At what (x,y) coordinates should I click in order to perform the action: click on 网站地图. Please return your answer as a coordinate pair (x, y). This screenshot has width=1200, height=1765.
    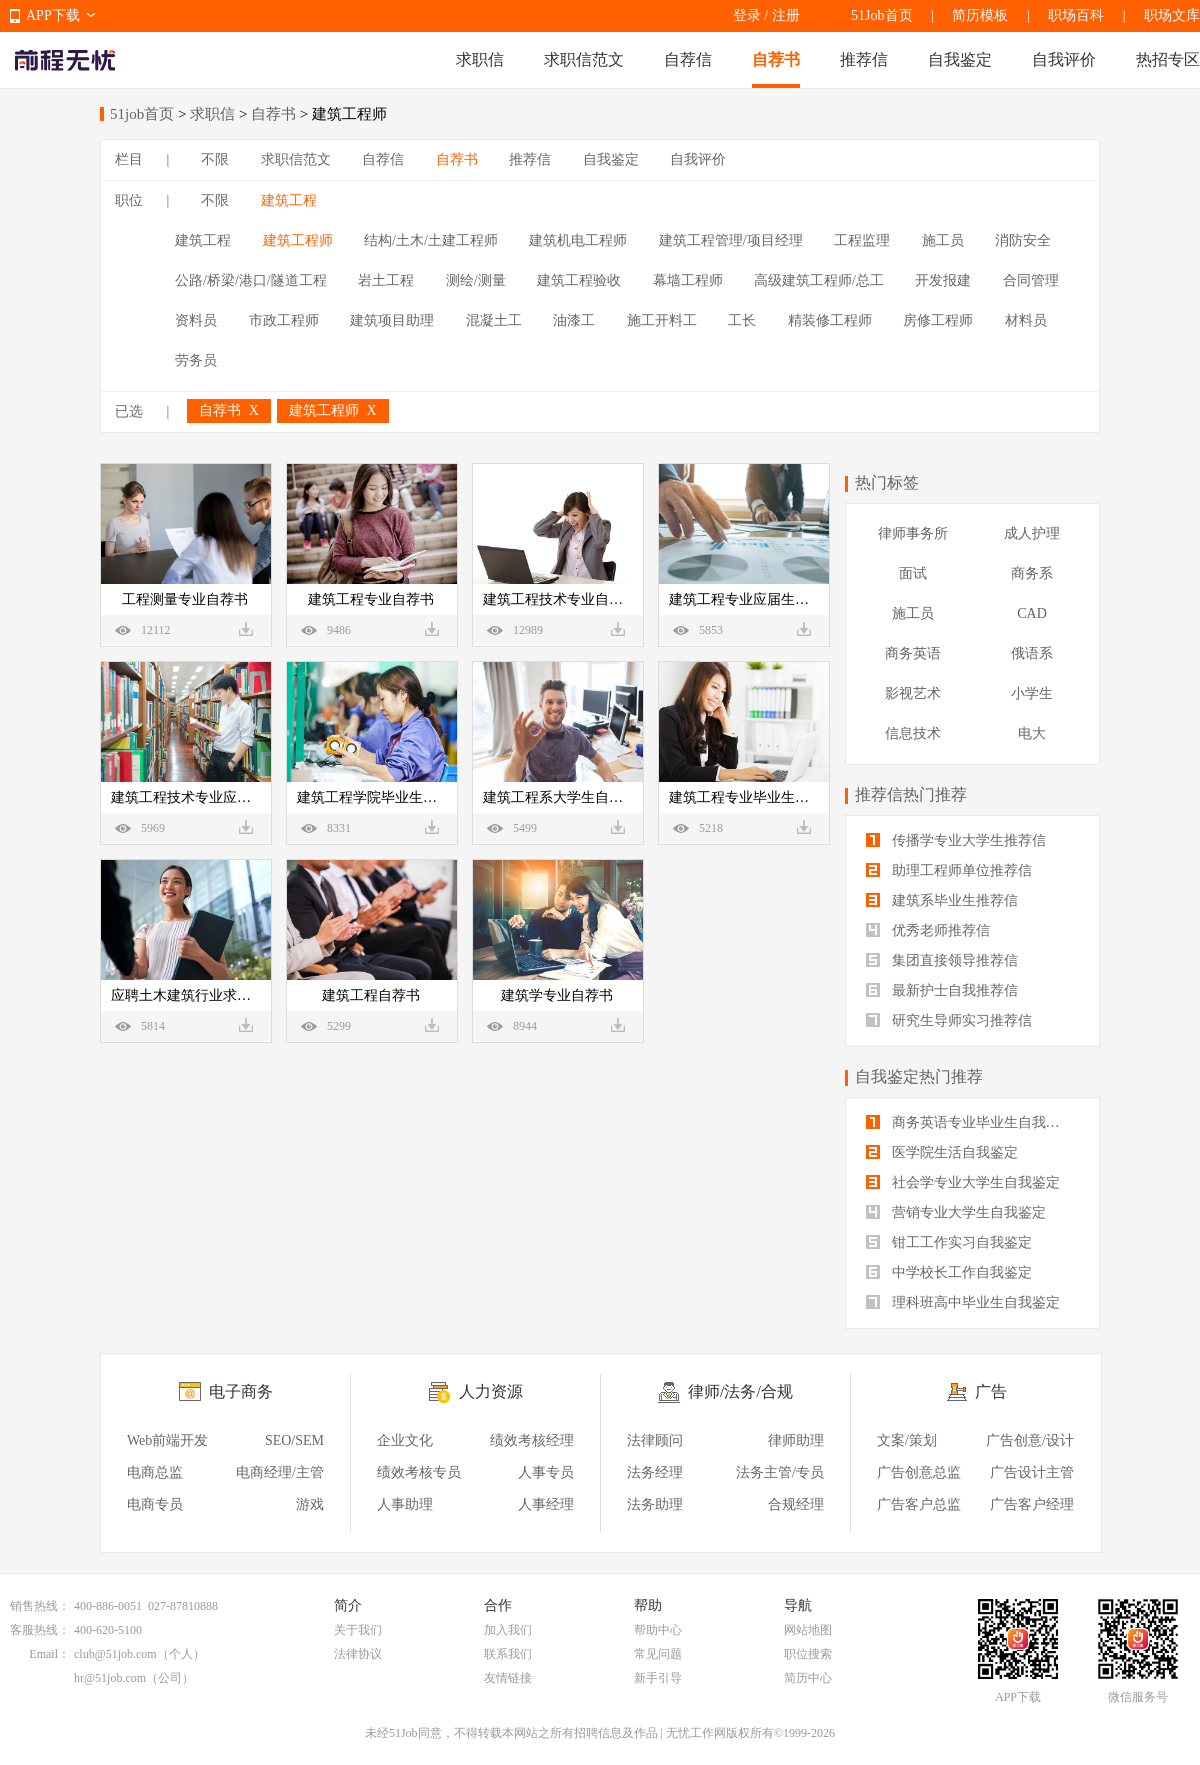
    Looking at the image, I should click on (808, 1630).